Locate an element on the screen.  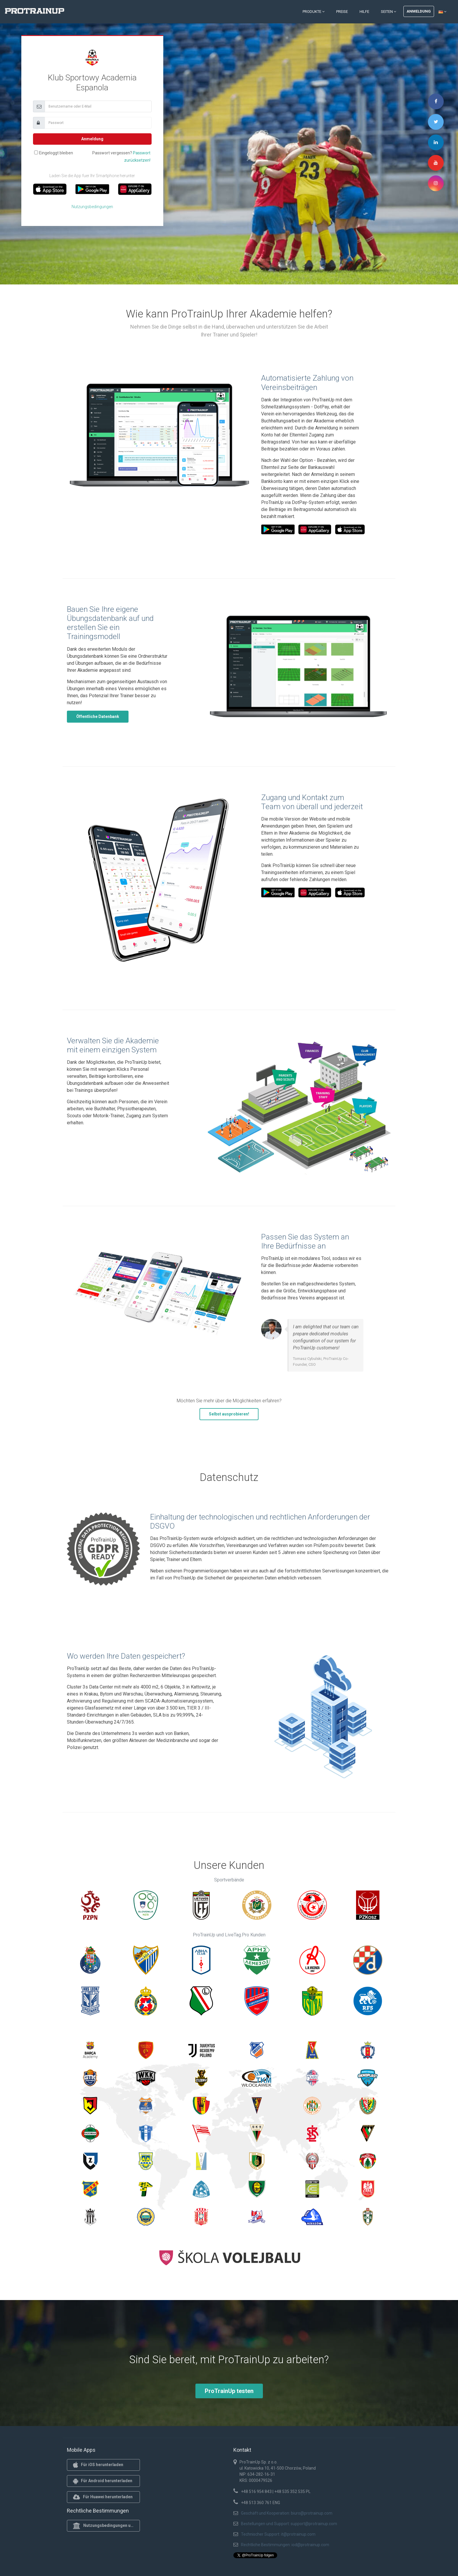
Selbst ausprobieren! is located at coordinates (229, 1414).